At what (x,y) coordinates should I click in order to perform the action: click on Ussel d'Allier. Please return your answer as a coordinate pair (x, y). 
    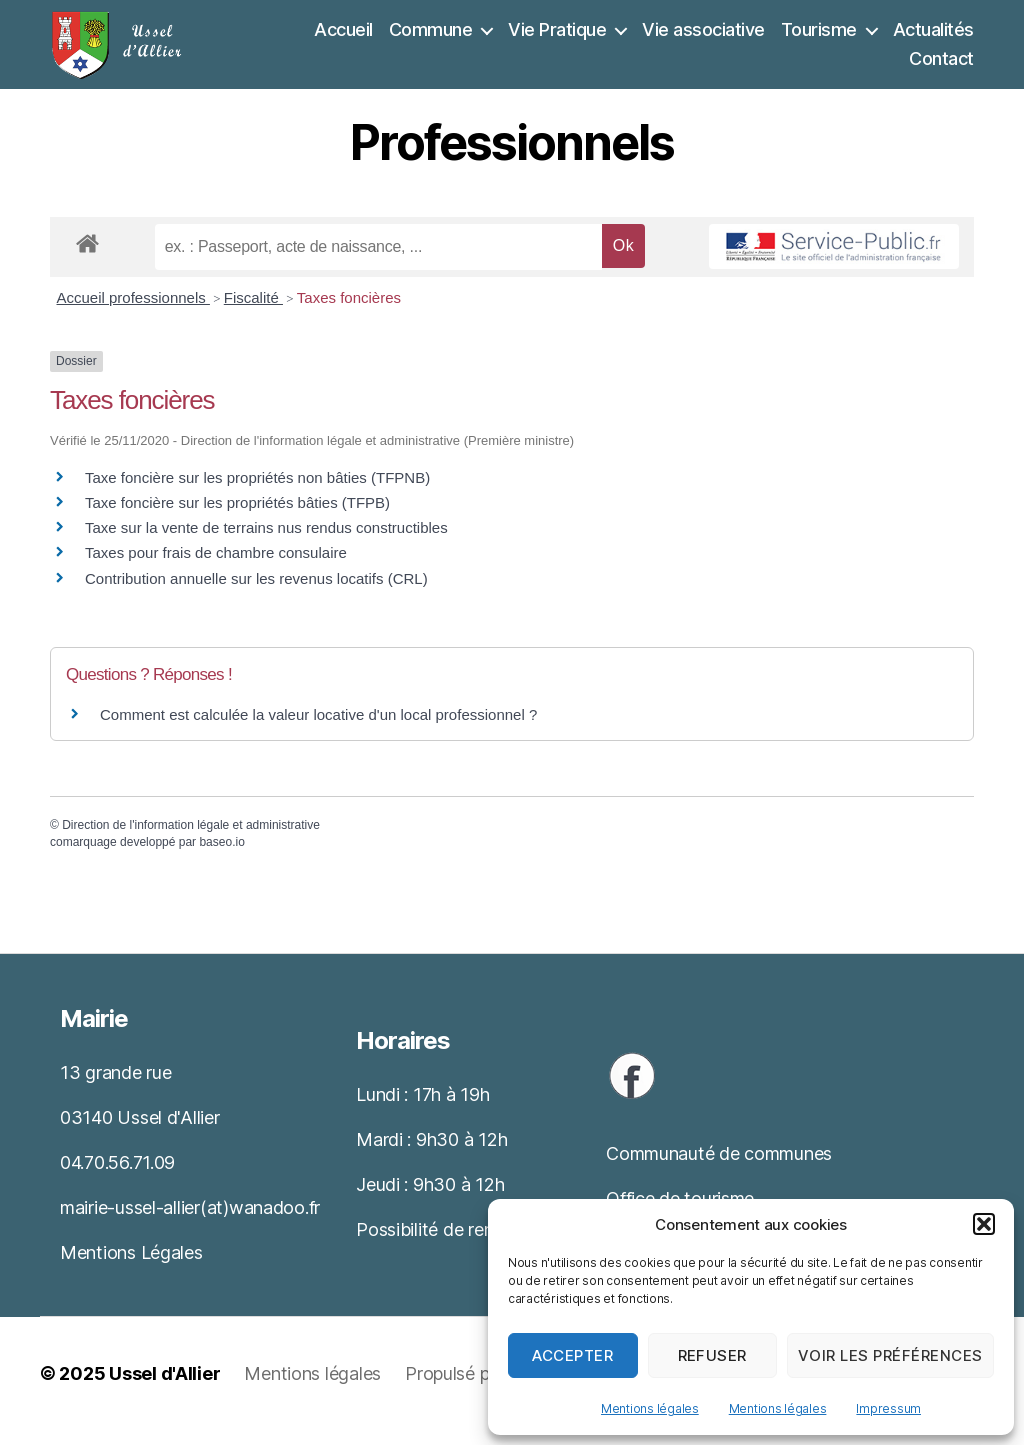
    Looking at the image, I should click on (164, 1388).